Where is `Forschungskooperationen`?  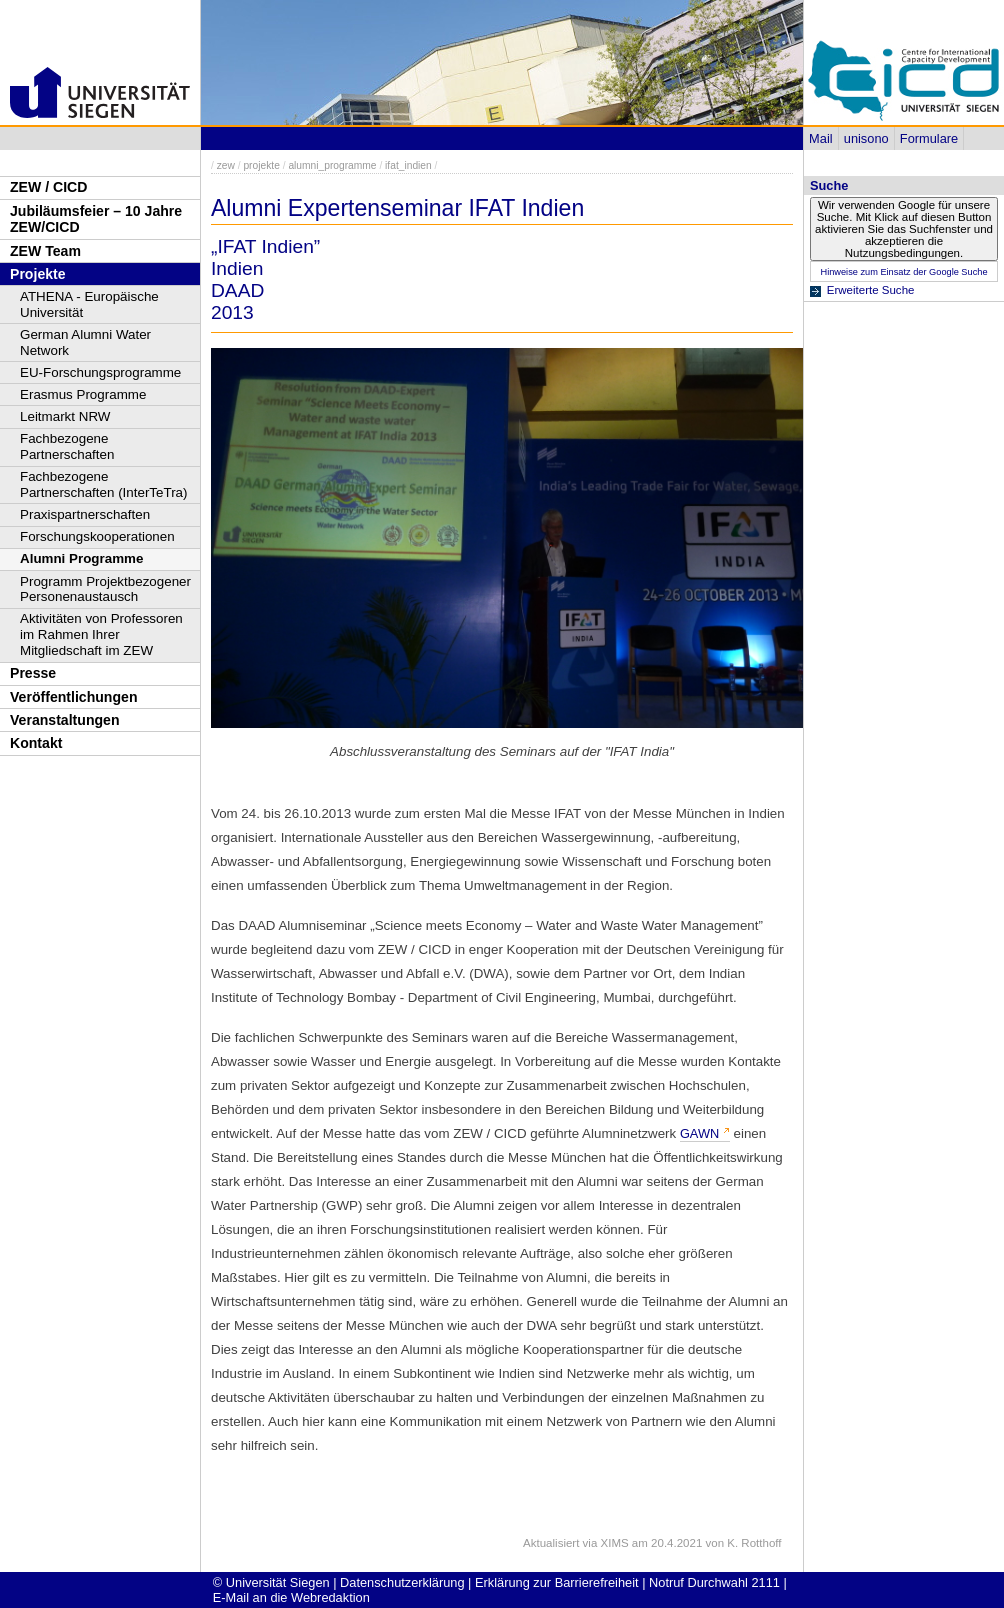 Forschungskooperationen is located at coordinates (97, 536).